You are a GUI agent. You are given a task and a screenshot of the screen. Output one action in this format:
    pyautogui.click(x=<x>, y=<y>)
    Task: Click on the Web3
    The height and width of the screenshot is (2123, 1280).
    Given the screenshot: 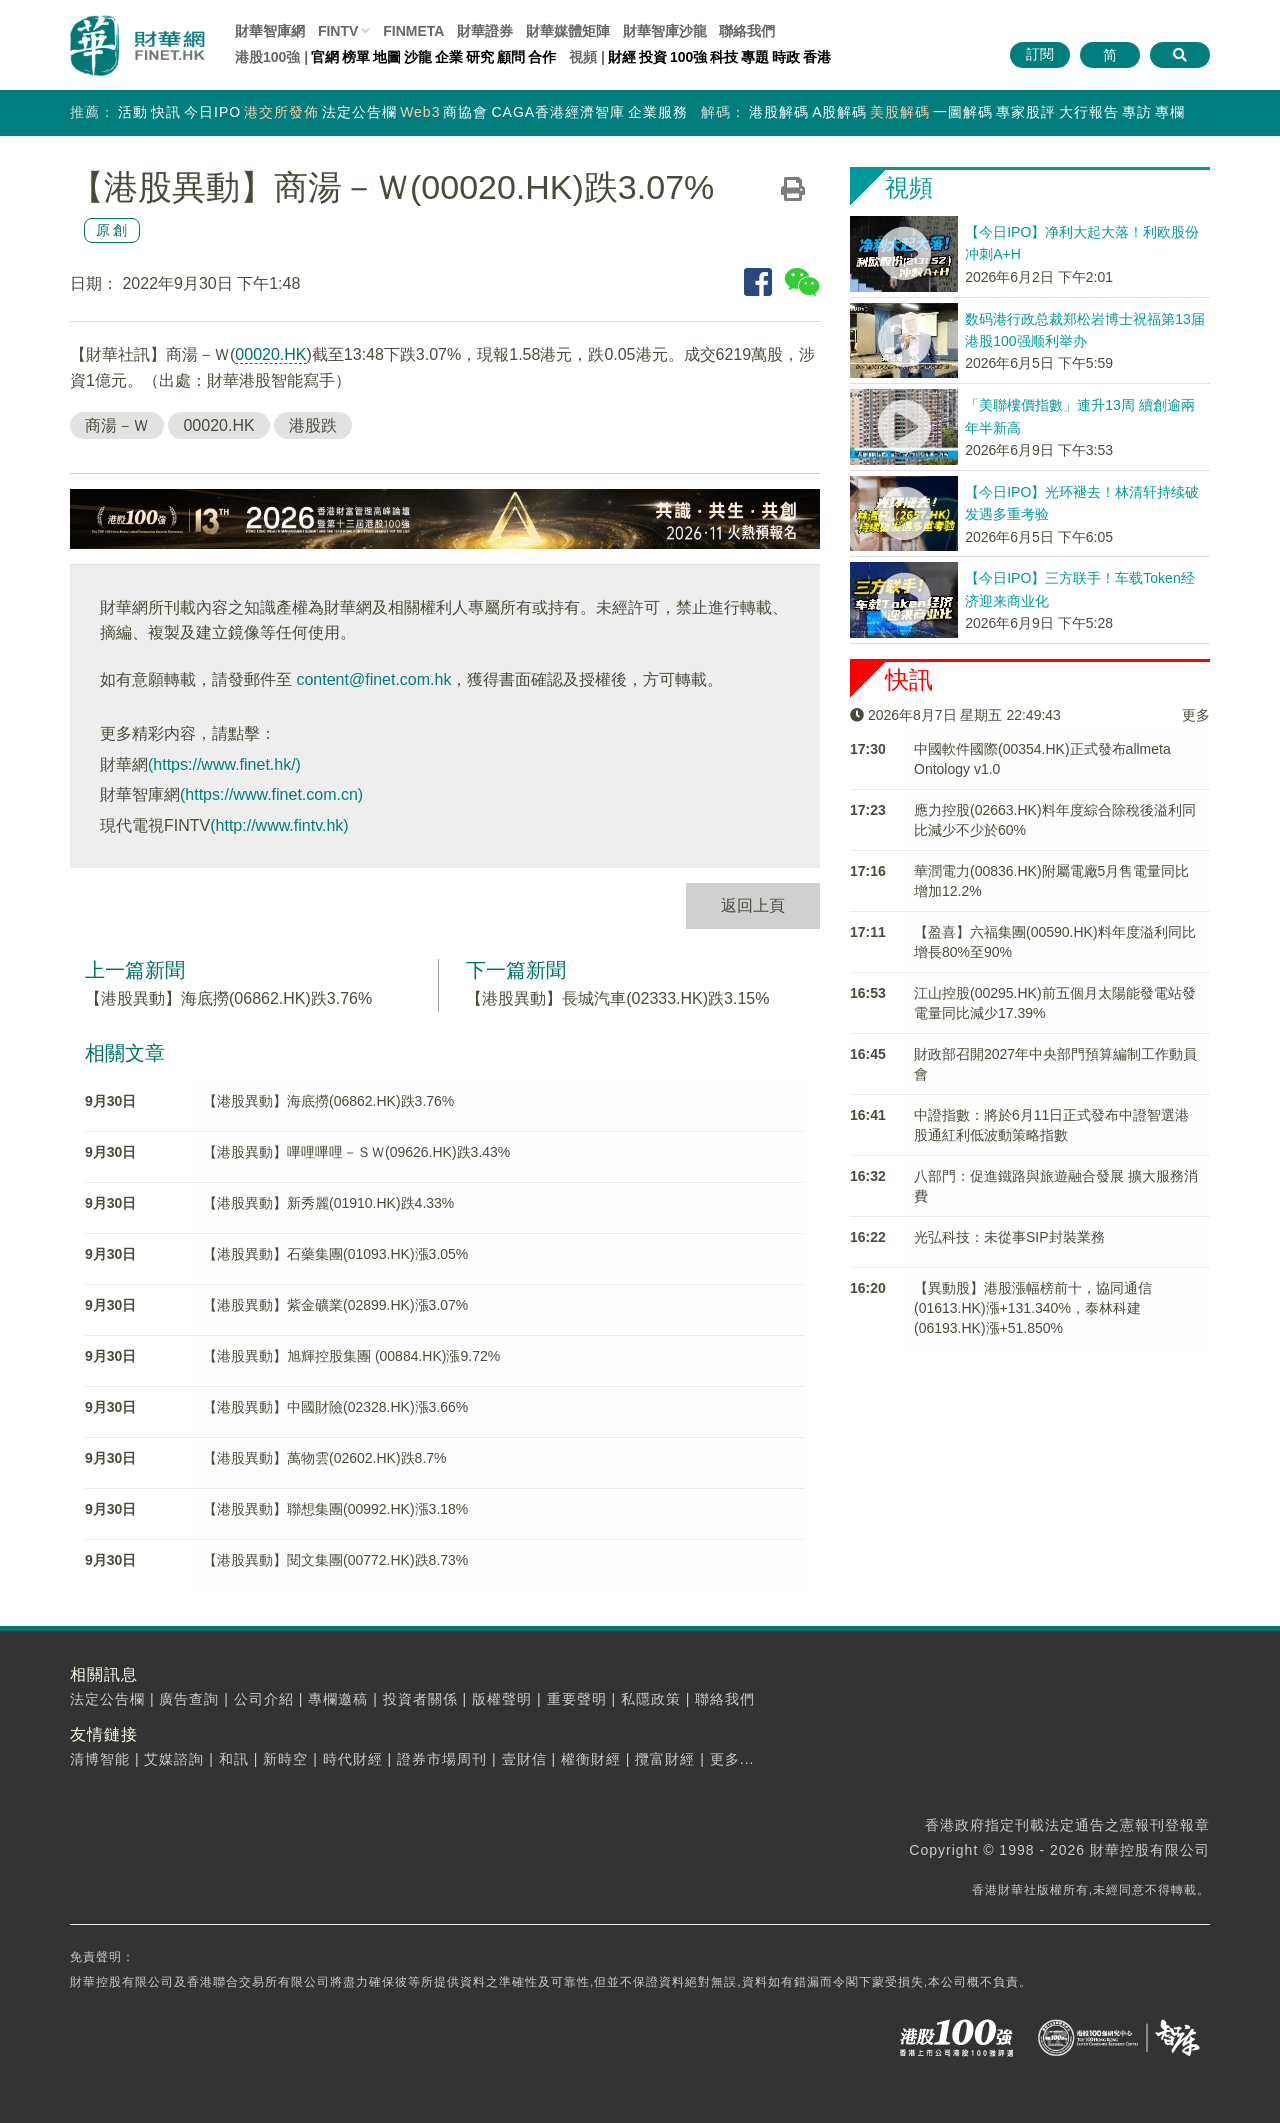 What is the action you would take?
    pyautogui.click(x=420, y=112)
    